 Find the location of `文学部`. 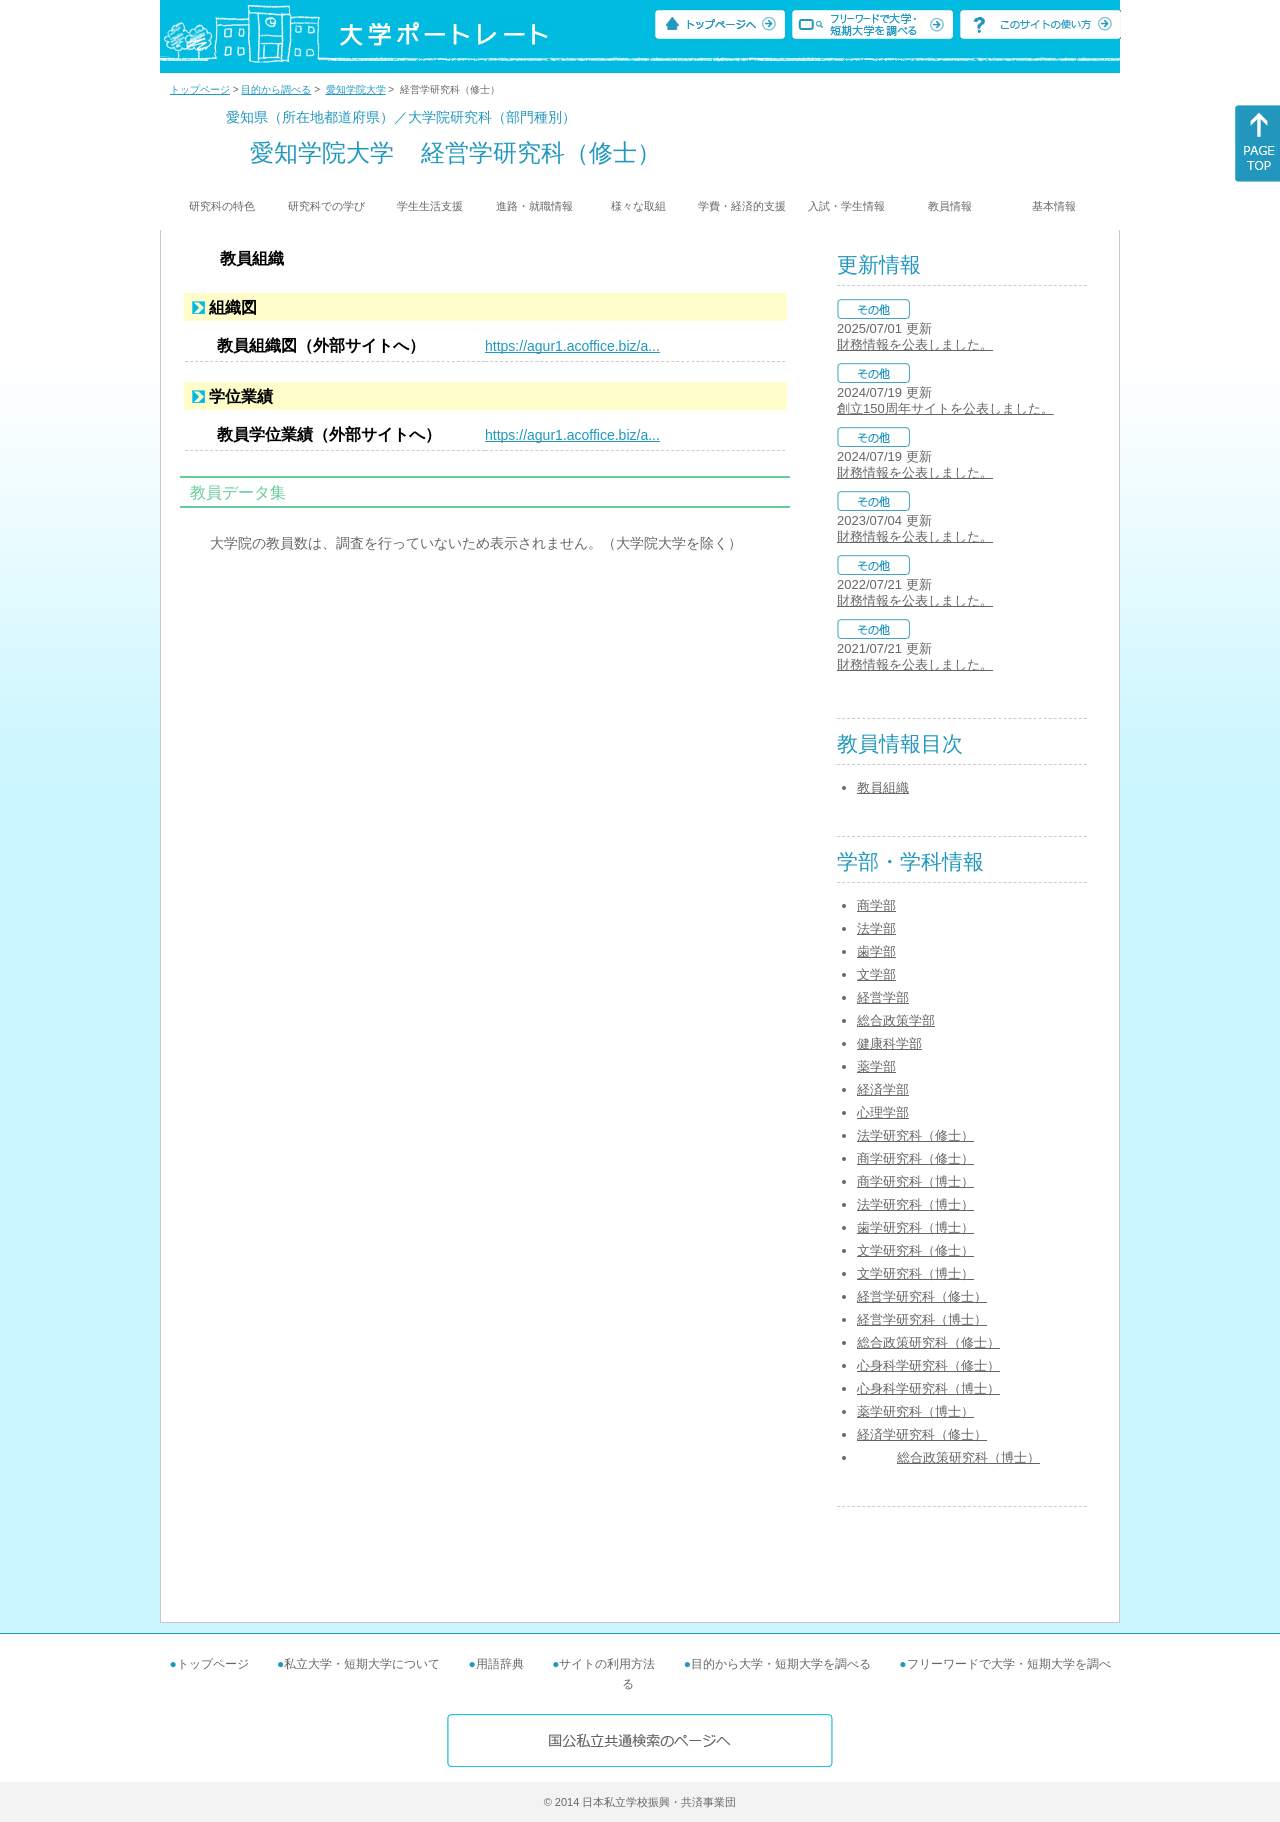

文学部 is located at coordinates (876, 974).